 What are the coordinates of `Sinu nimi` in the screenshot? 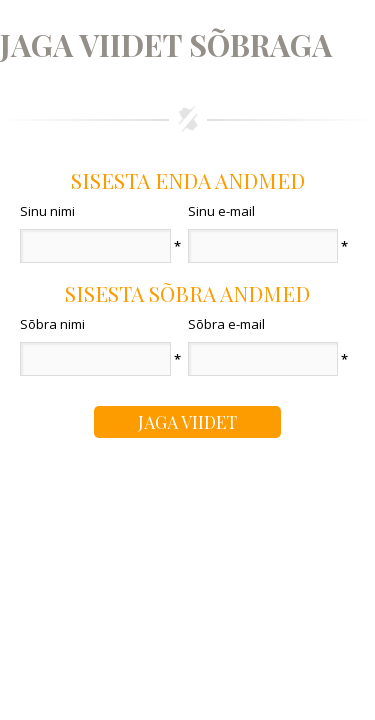 It's located at (47, 211).